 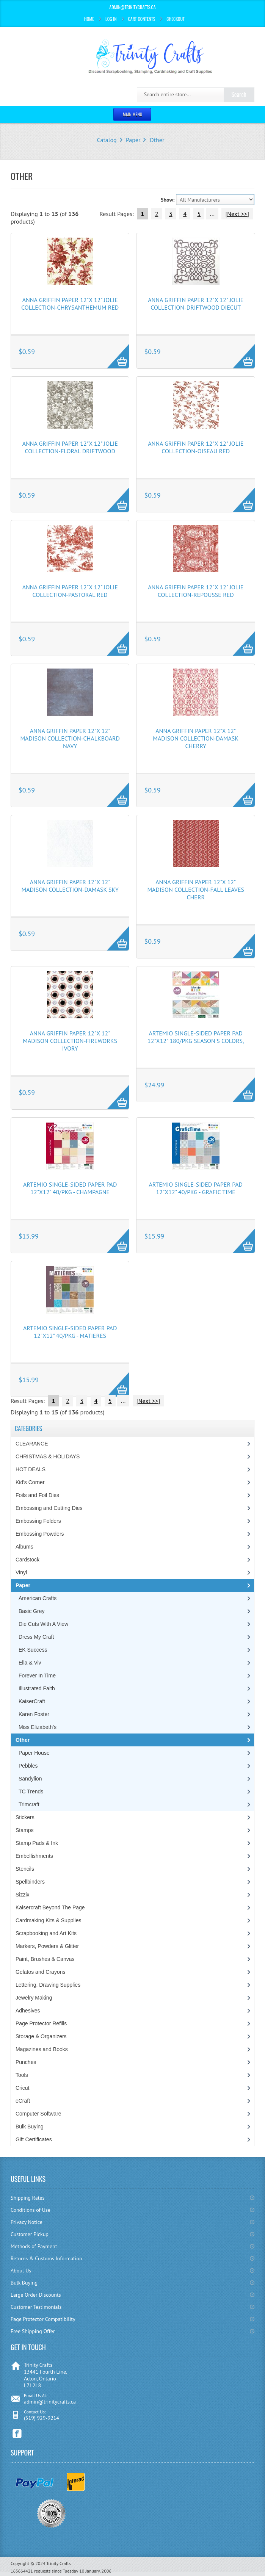 I want to click on Paper House, so click(x=34, y=1753).